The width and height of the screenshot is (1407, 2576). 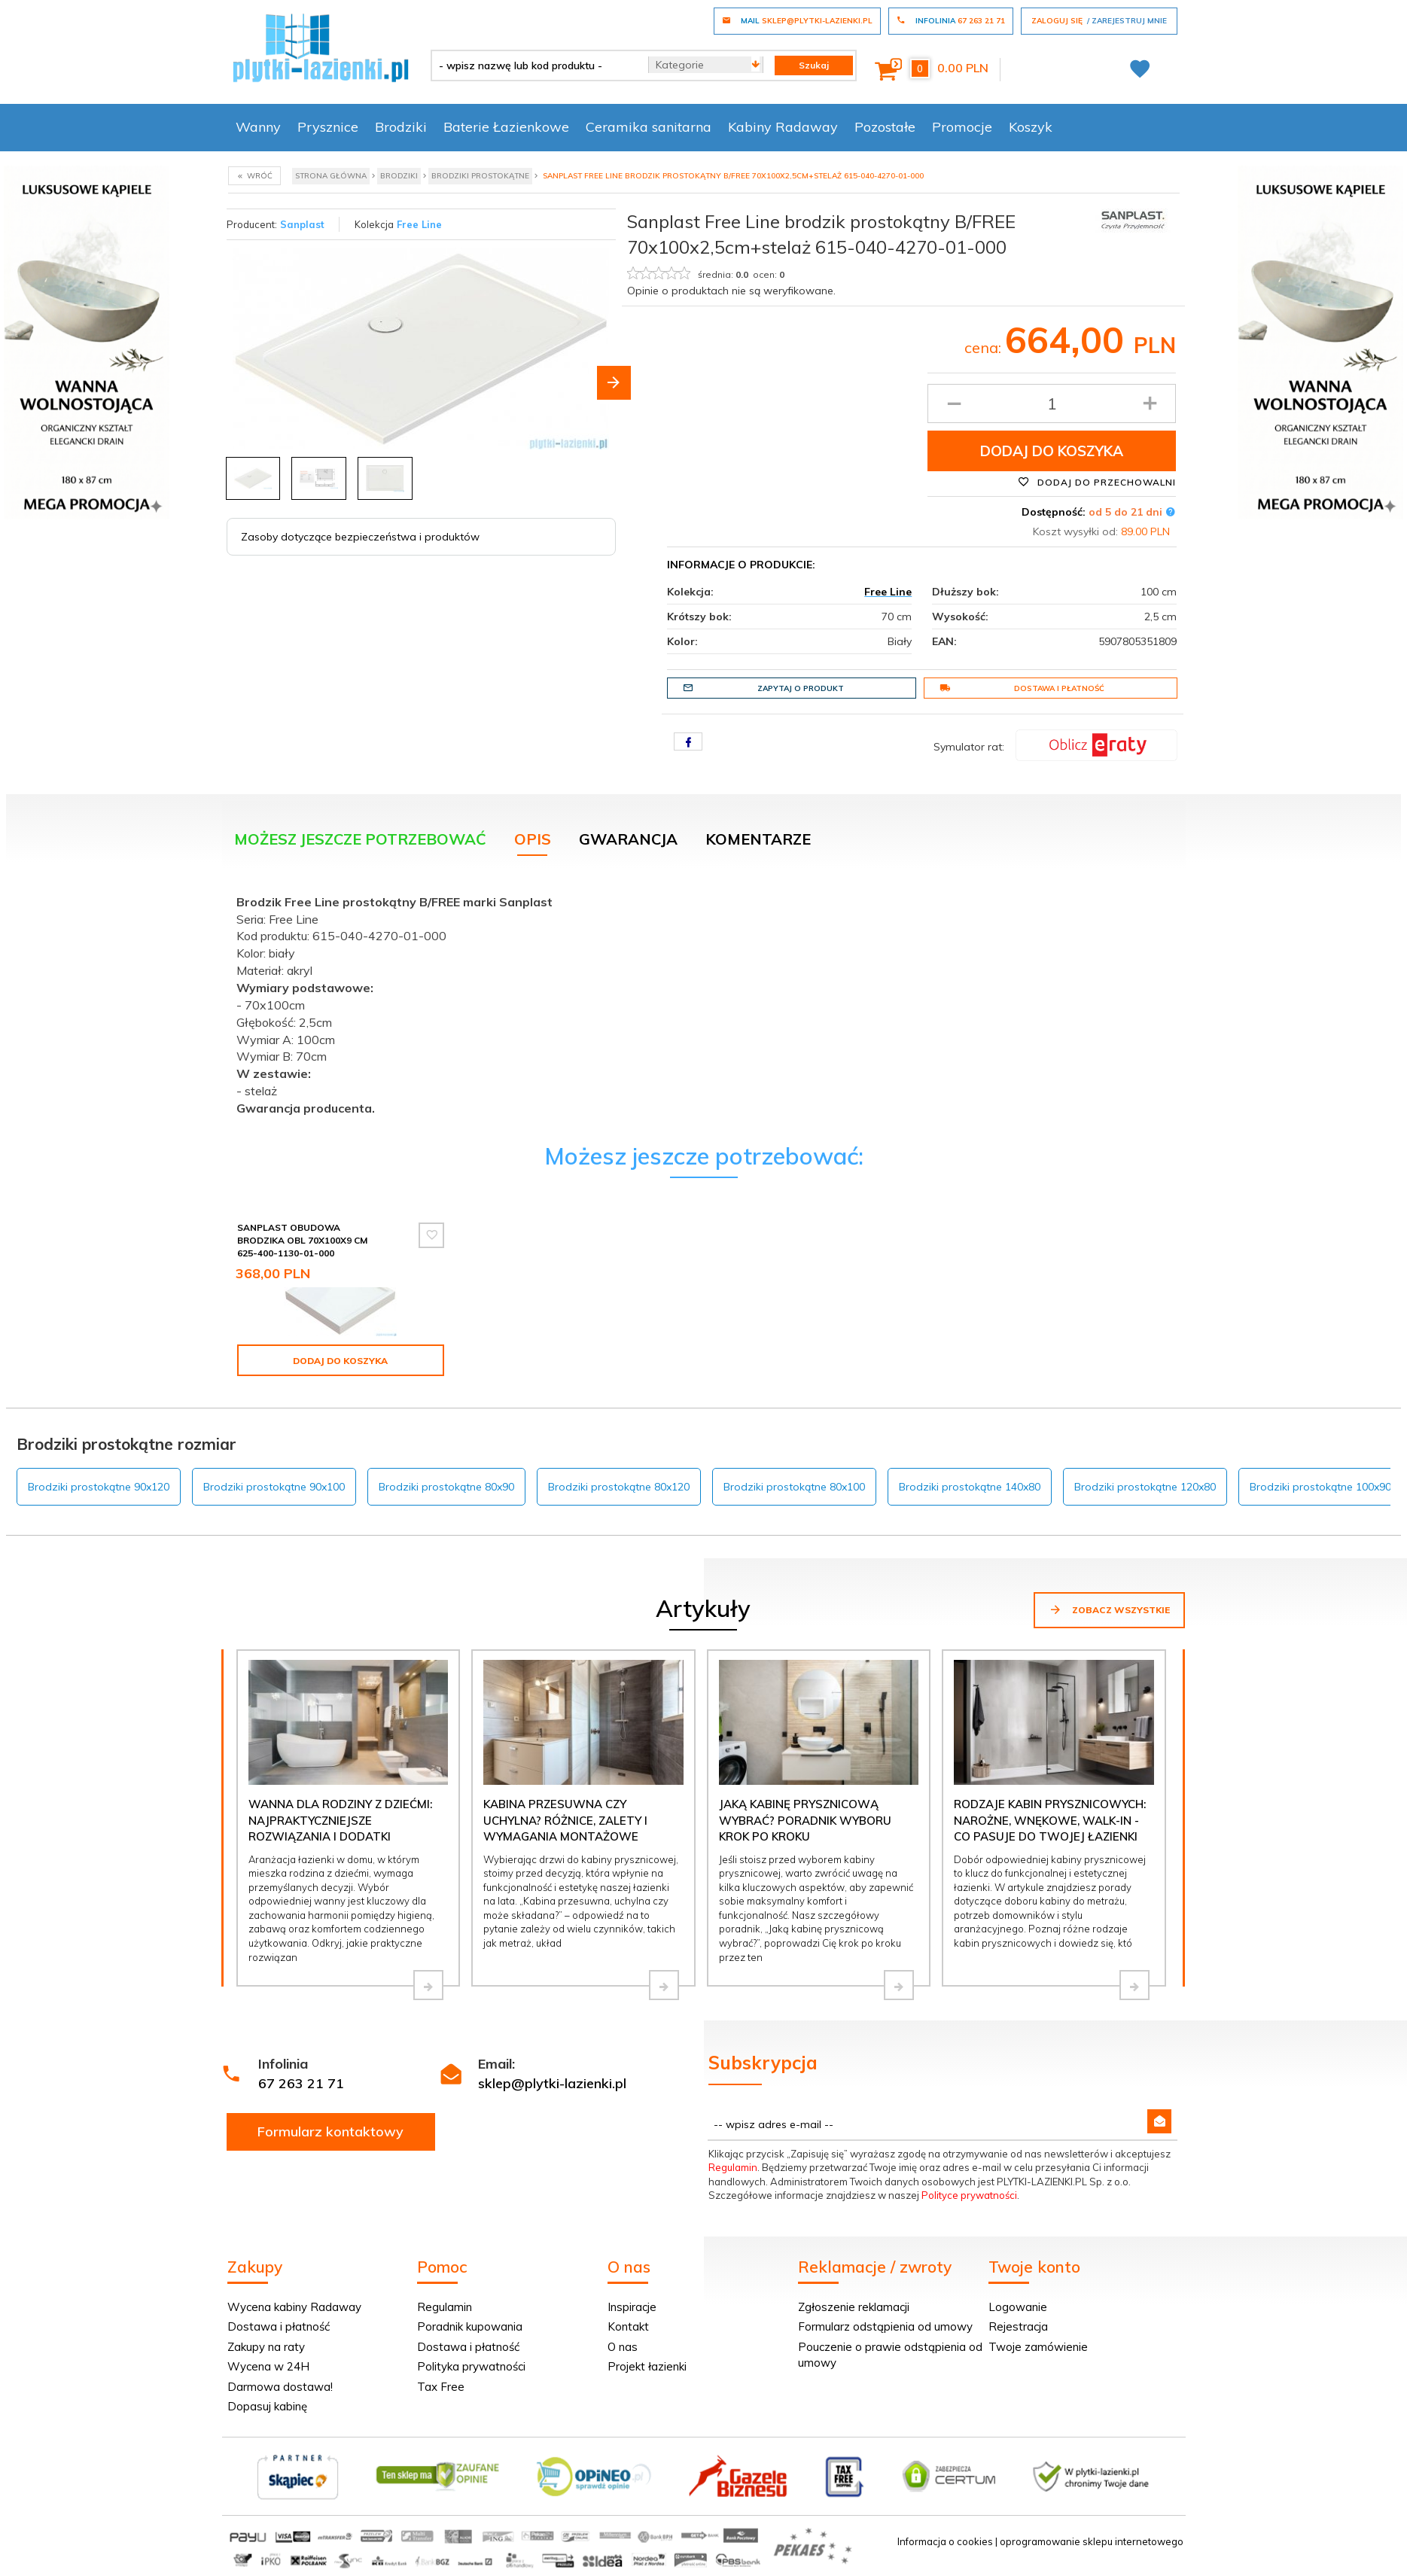 I want to click on Zasoby dotyczące bezpieczeństwa i produktów, so click(x=360, y=537).